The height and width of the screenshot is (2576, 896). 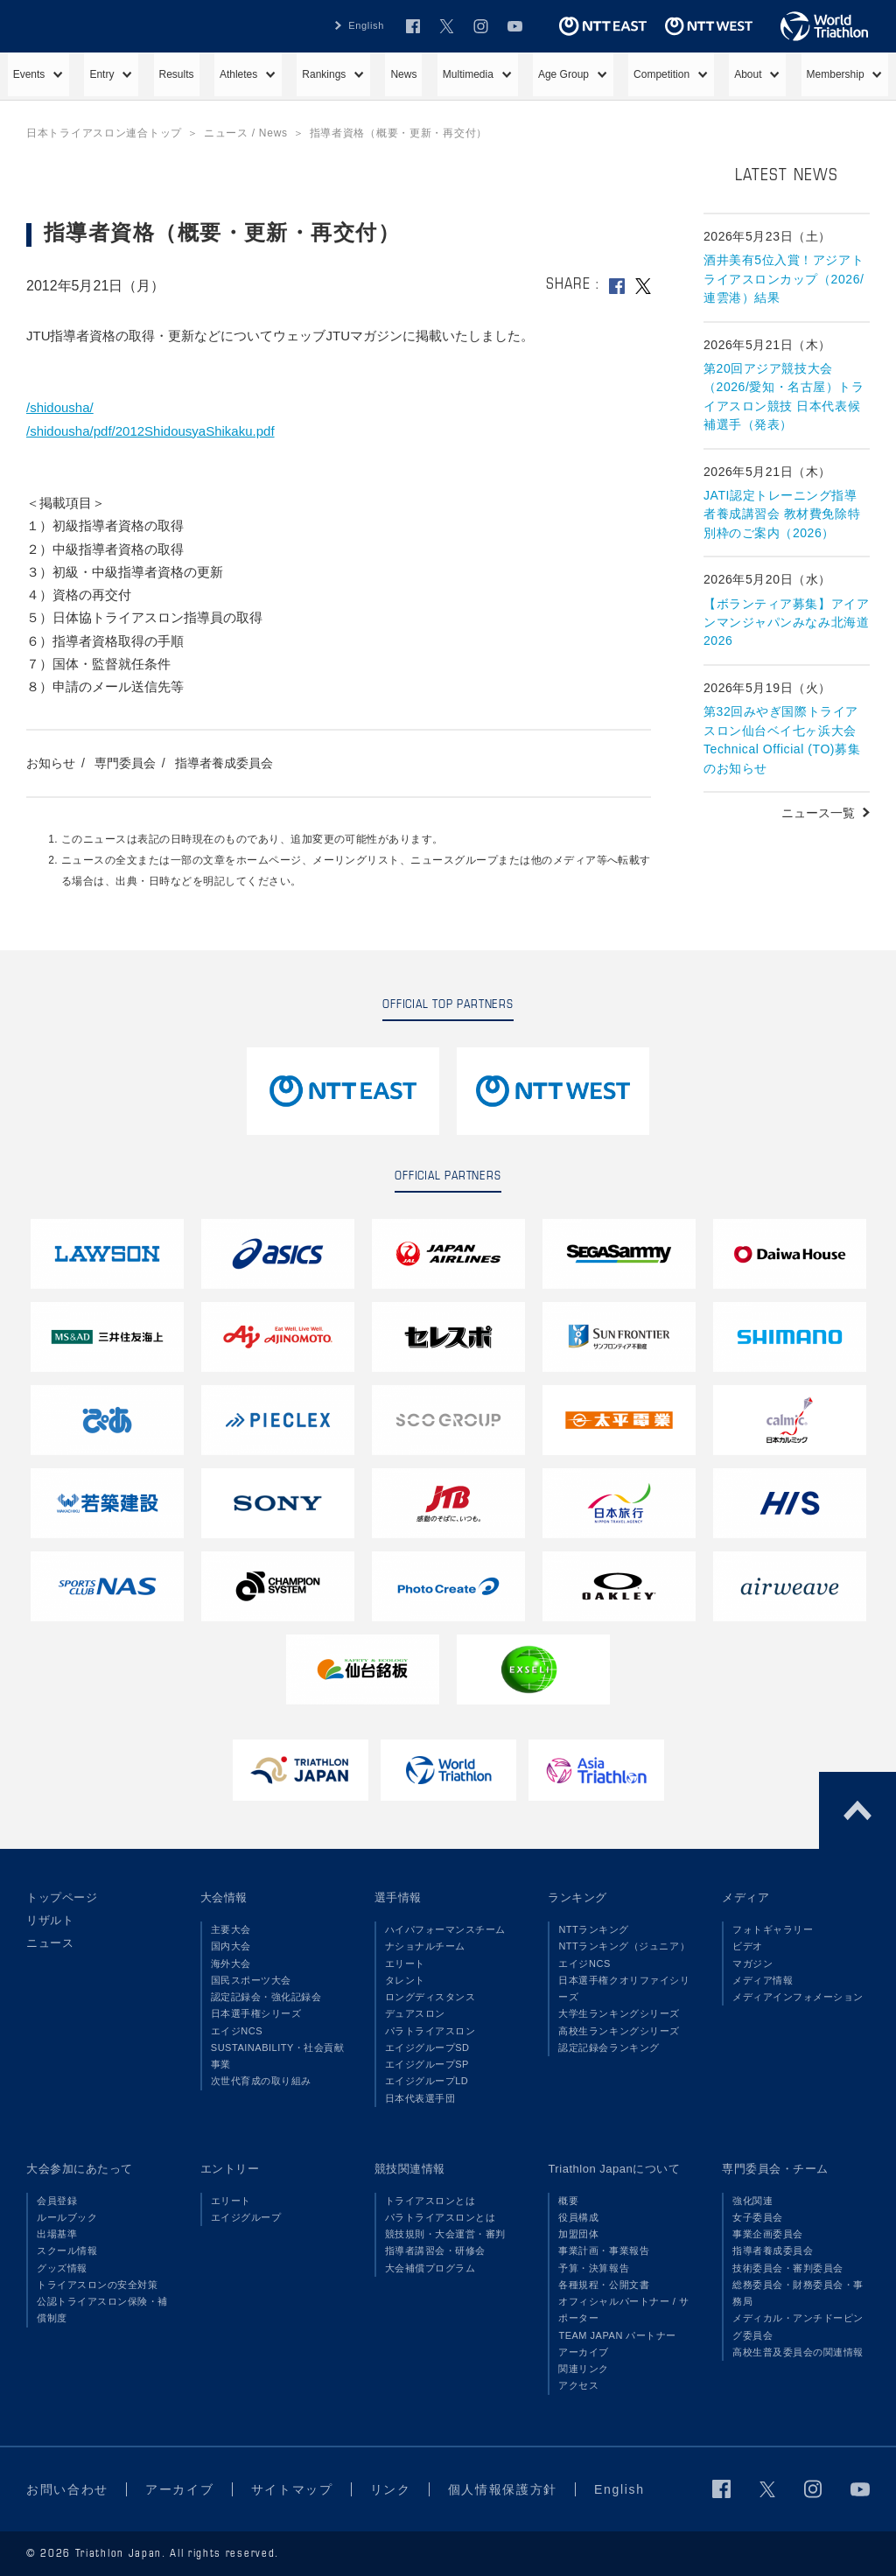 What do you see at coordinates (230, 2168) in the screenshot?
I see `エントリー` at bounding box center [230, 2168].